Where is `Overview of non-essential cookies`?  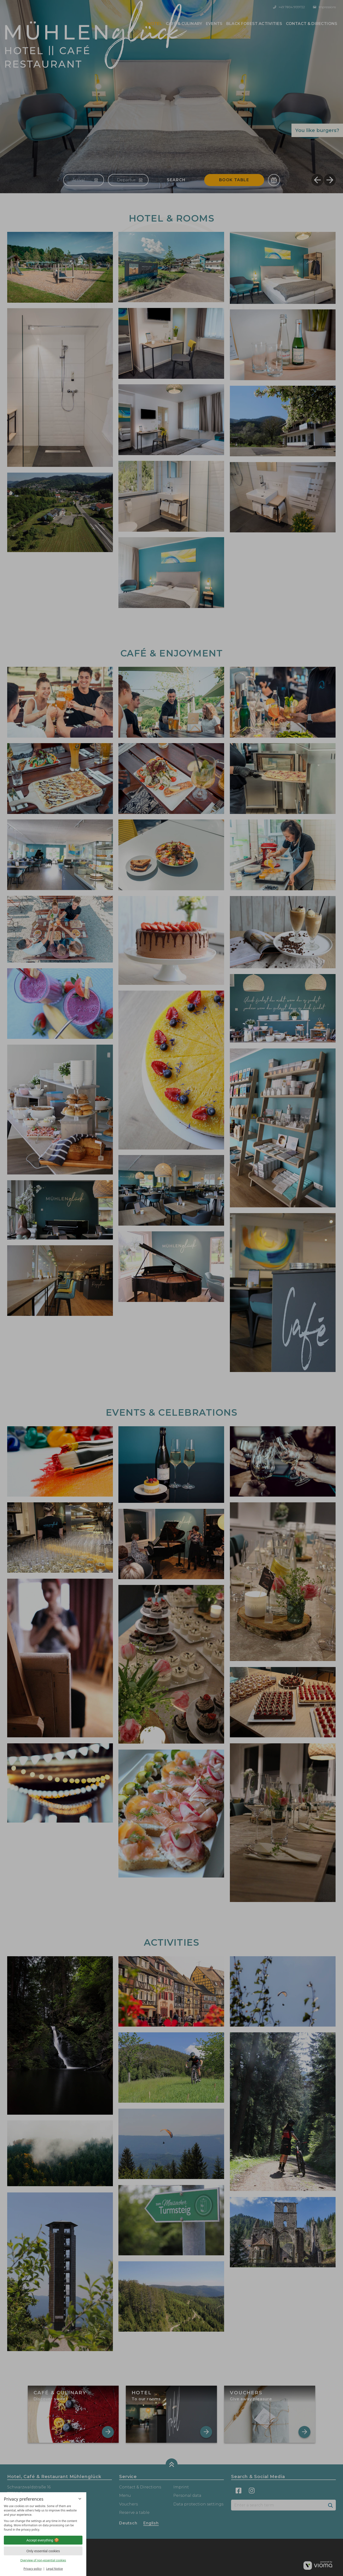
Overview of non-essential cookies is located at coordinates (43, 2560).